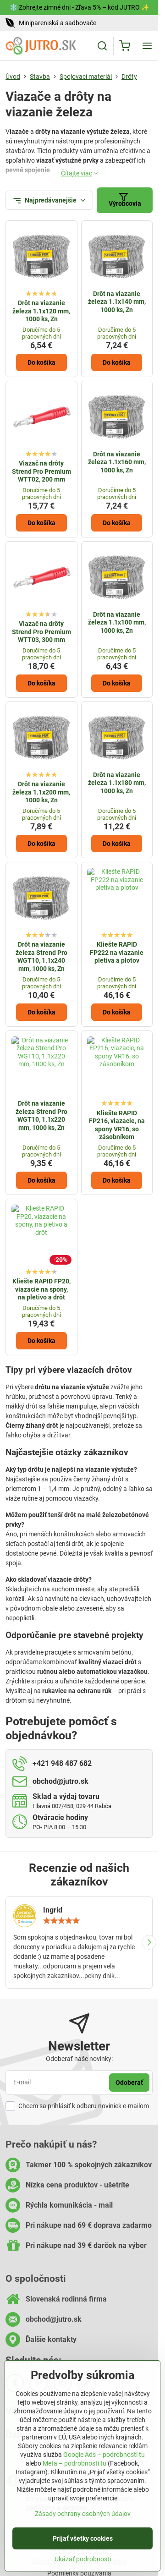 Image resolution: width=165 pixels, height=2576 pixels. I want to click on Drôt na viazanie železa 1.1x120 mm, 1000 ks, Zn, so click(41, 311).